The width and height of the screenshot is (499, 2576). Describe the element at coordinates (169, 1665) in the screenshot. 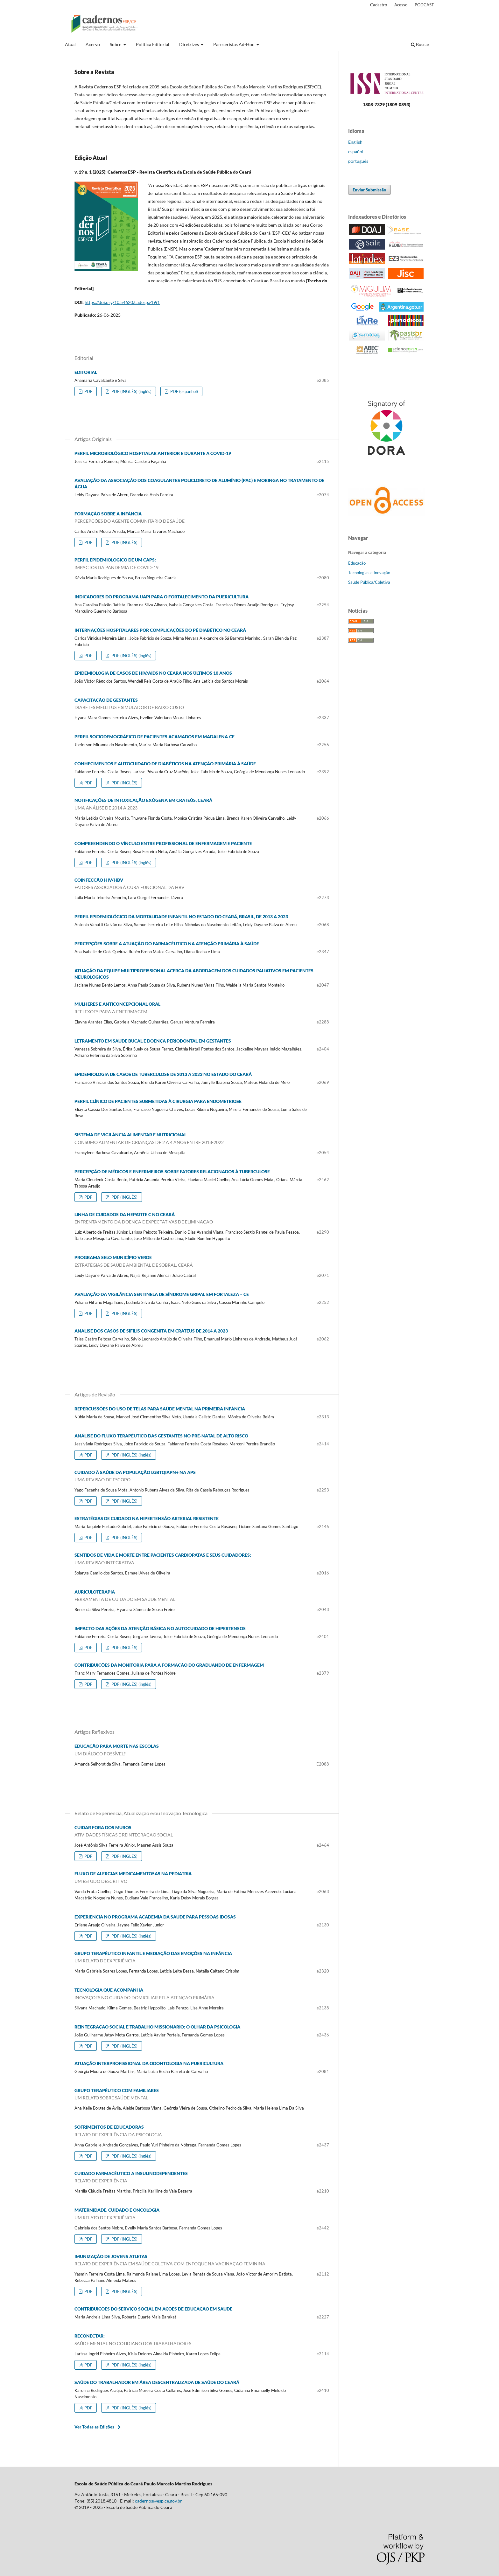

I see `CONTRIBUIÇÕES DA MONITORIA PARA A FORMAÇÃO DO GRADUANDO DE ENFERMAGEM` at that location.